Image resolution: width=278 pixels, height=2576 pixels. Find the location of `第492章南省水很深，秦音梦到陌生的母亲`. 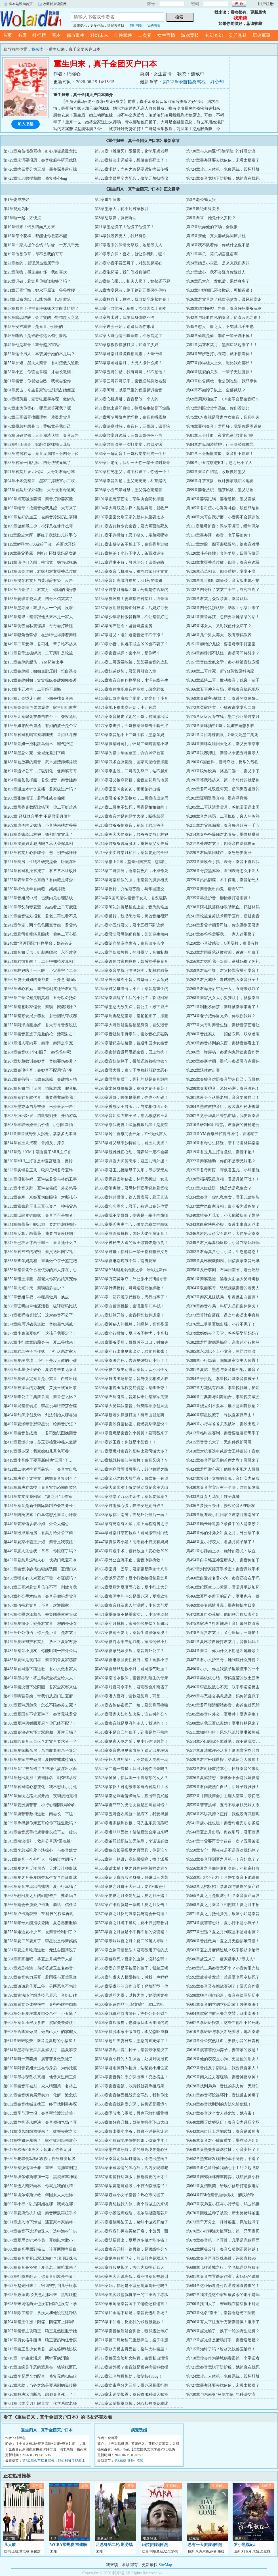

第492章南省水很深，秦音梦到陌生的母亲 is located at coordinates (131, 1678).